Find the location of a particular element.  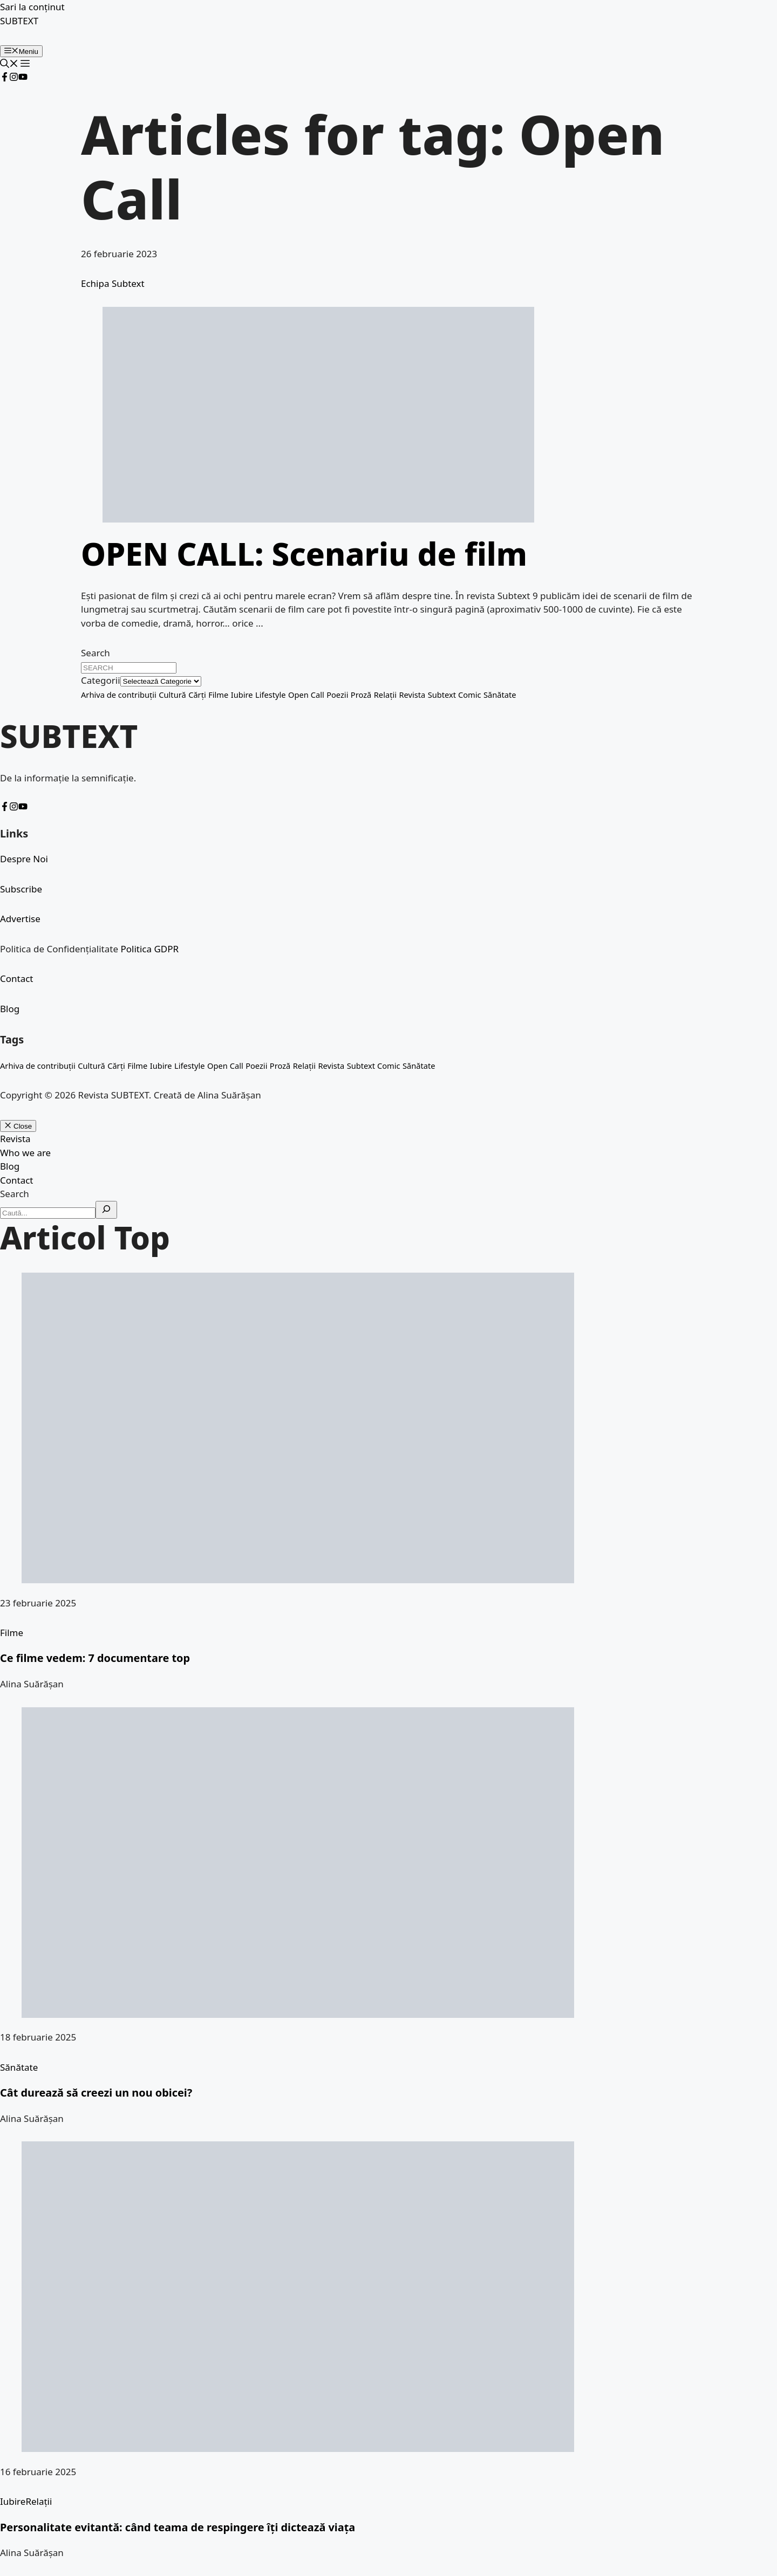

Iubire is located at coordinates (12, 2501).